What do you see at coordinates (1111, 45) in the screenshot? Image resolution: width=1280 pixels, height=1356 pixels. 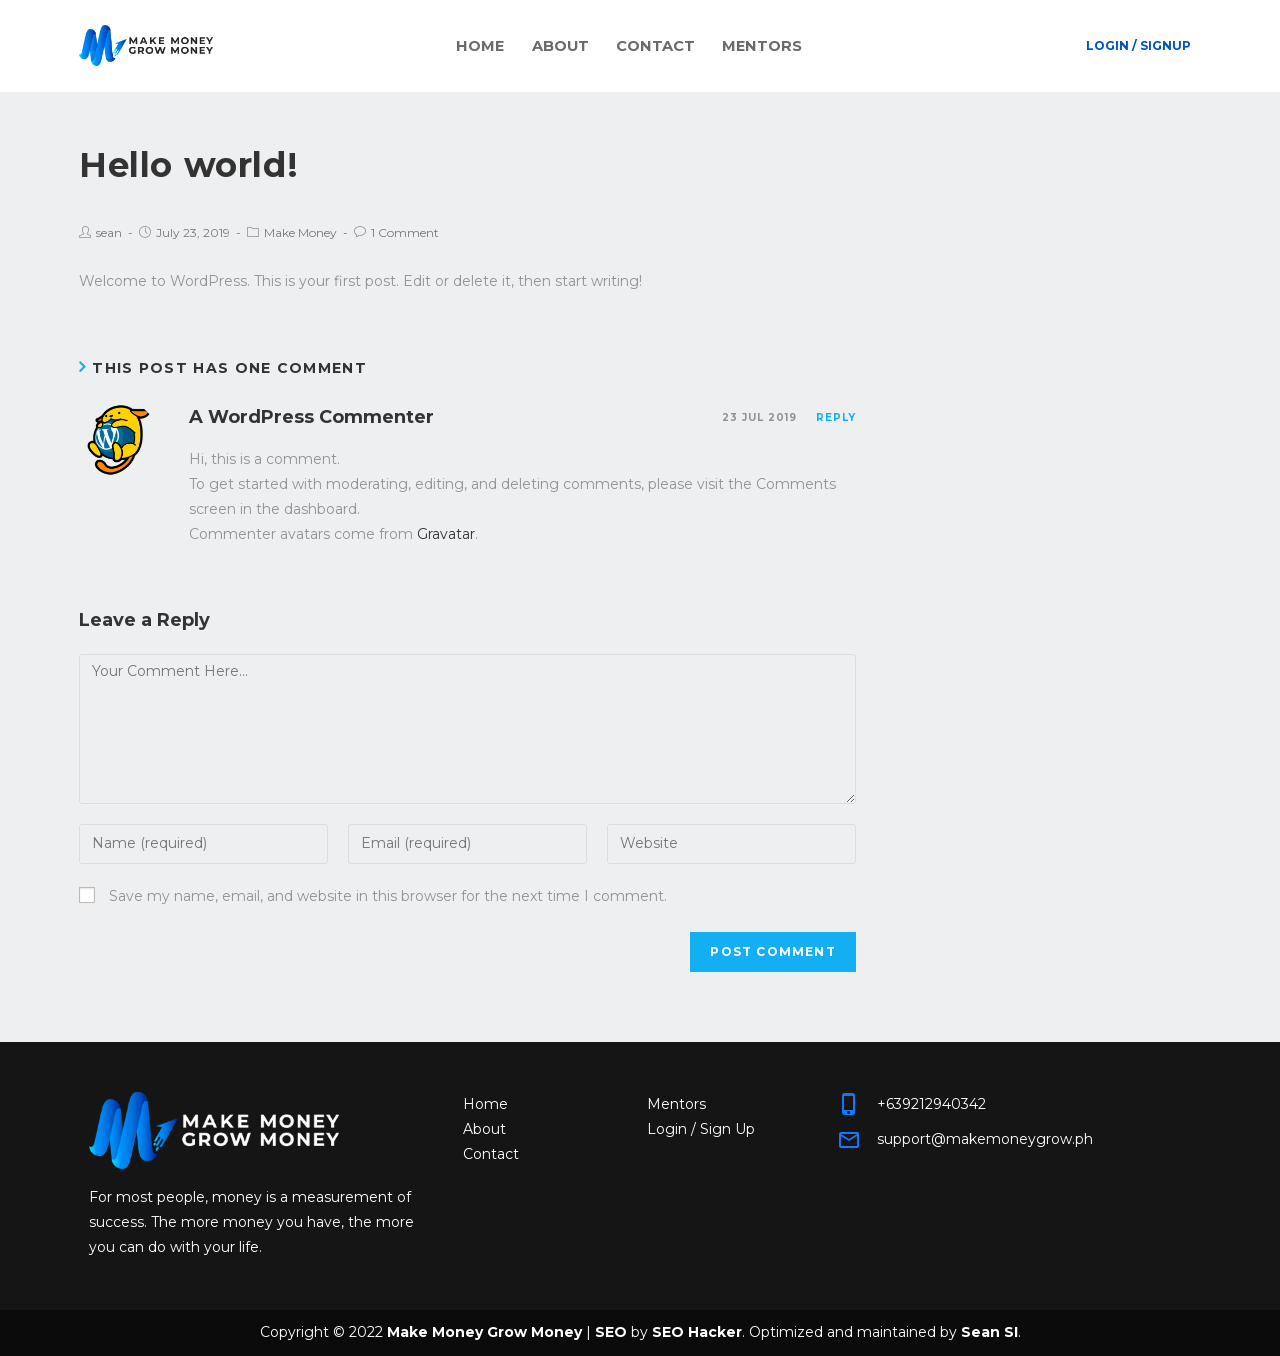 I see `Login /` at bounding box center [1111, 45].